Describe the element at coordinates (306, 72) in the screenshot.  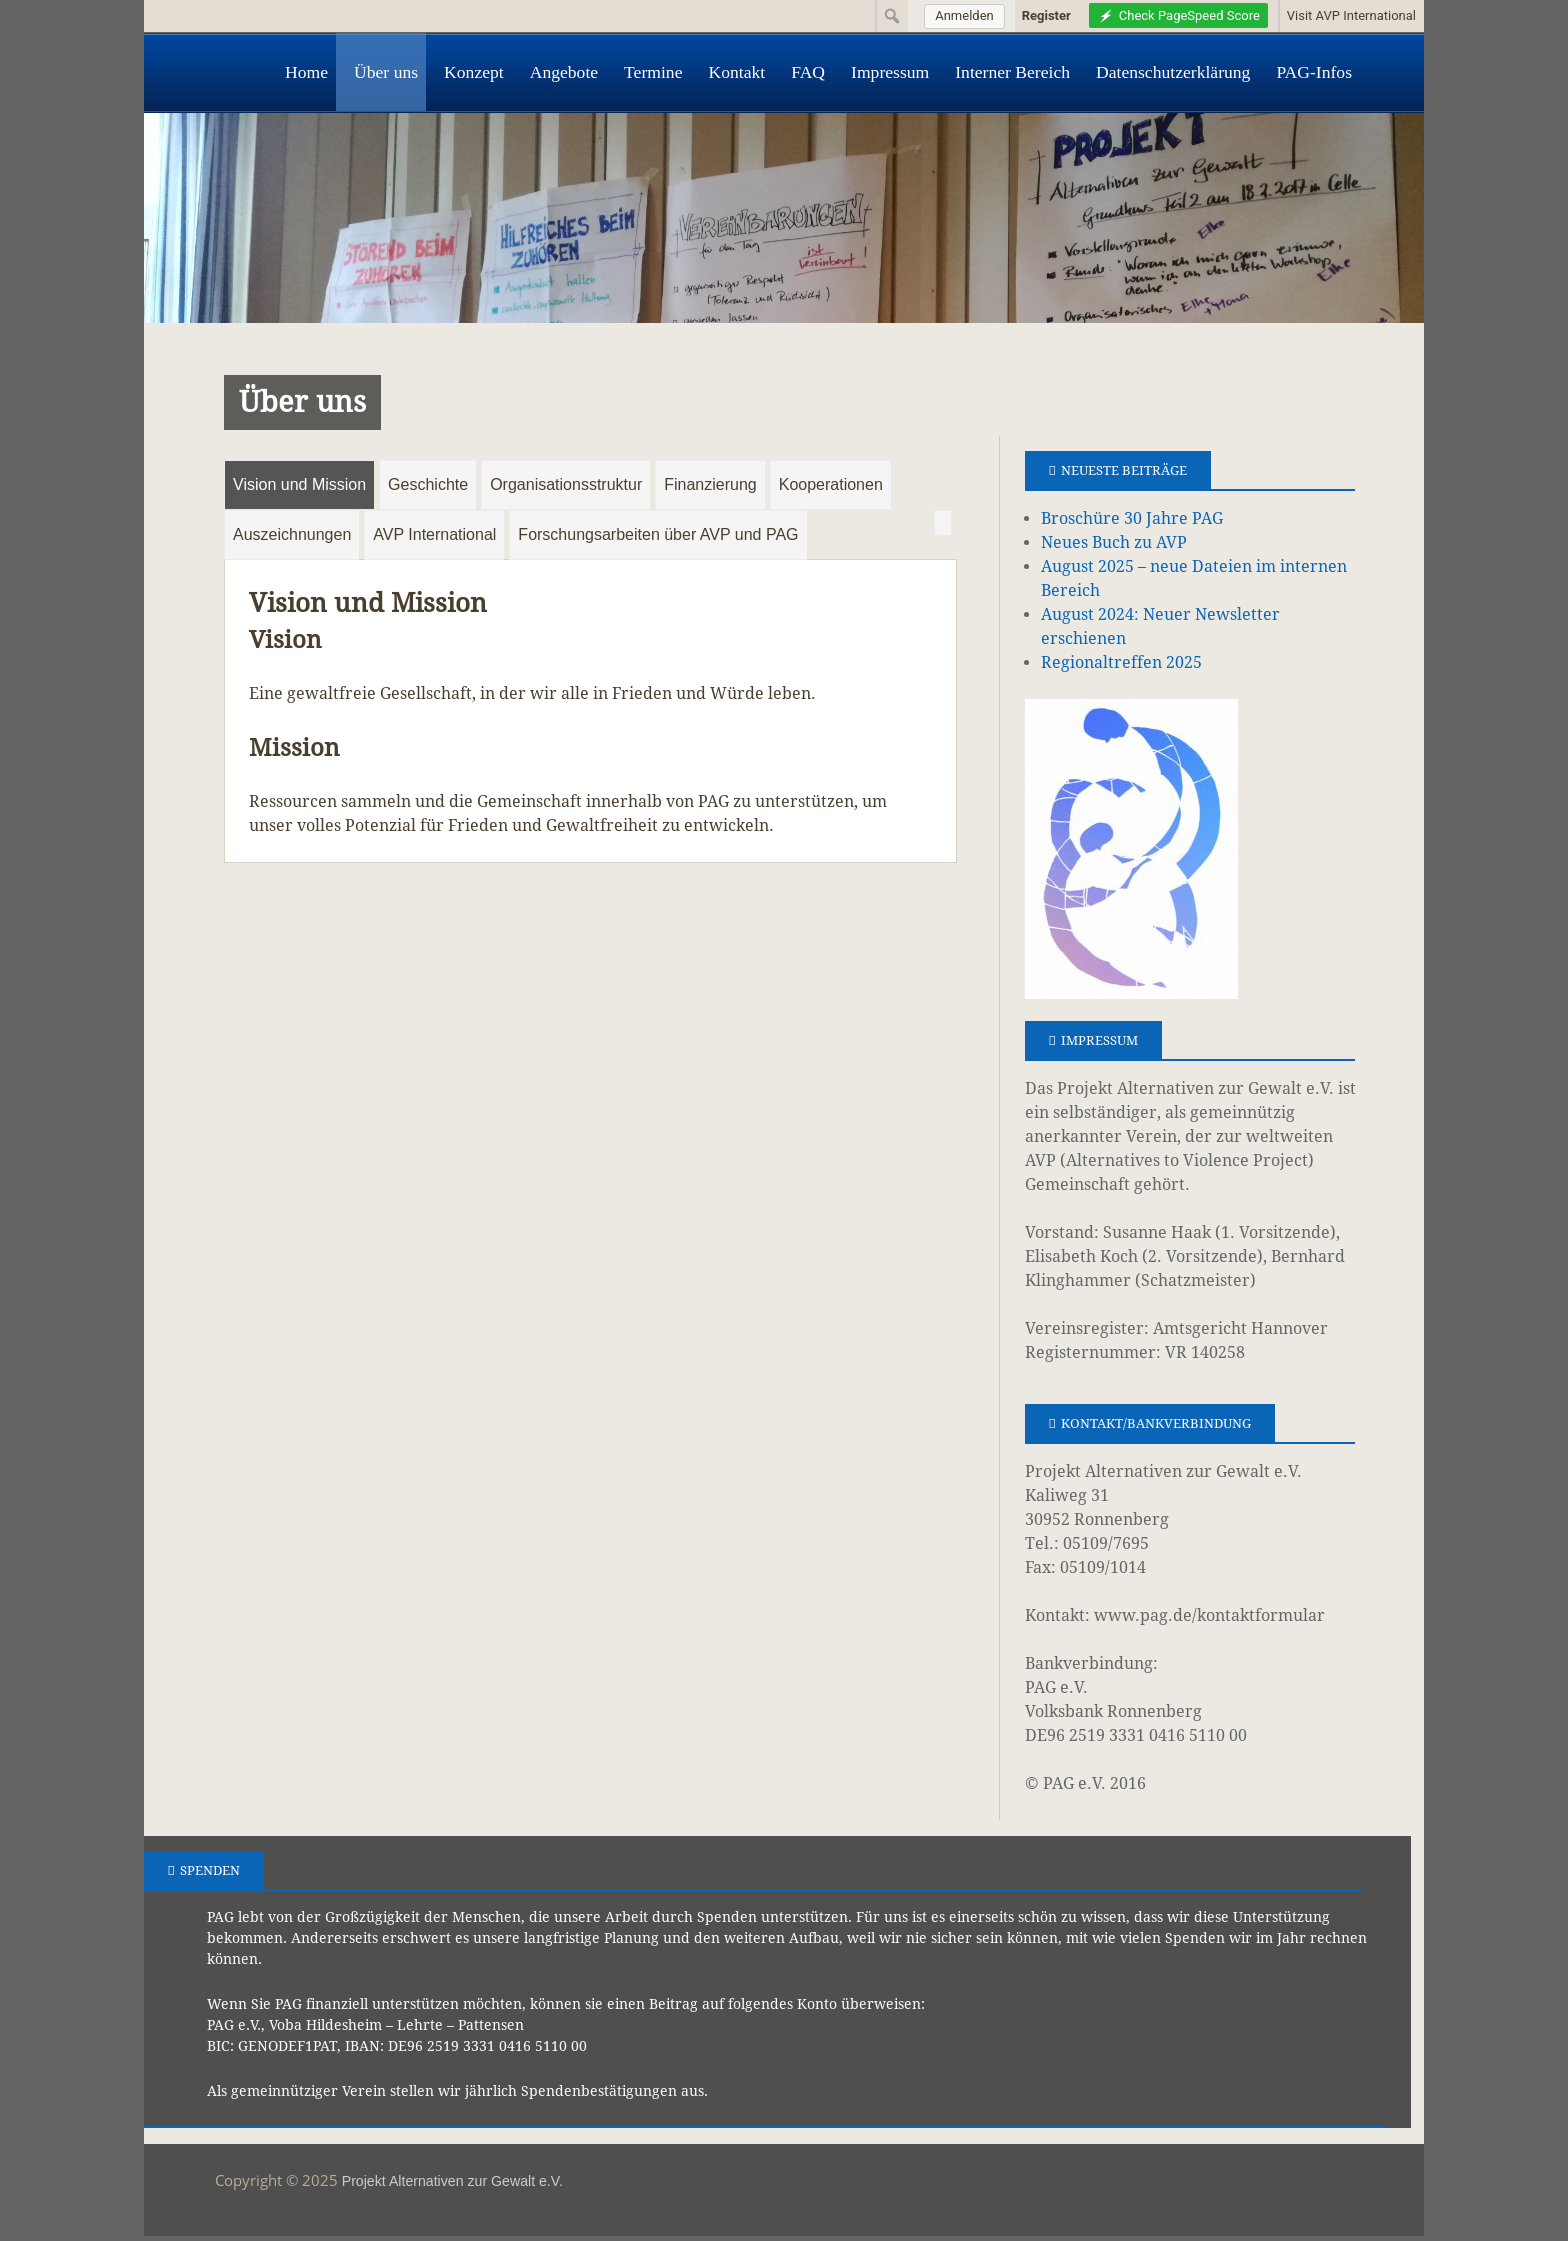
I see `Home` at that location.